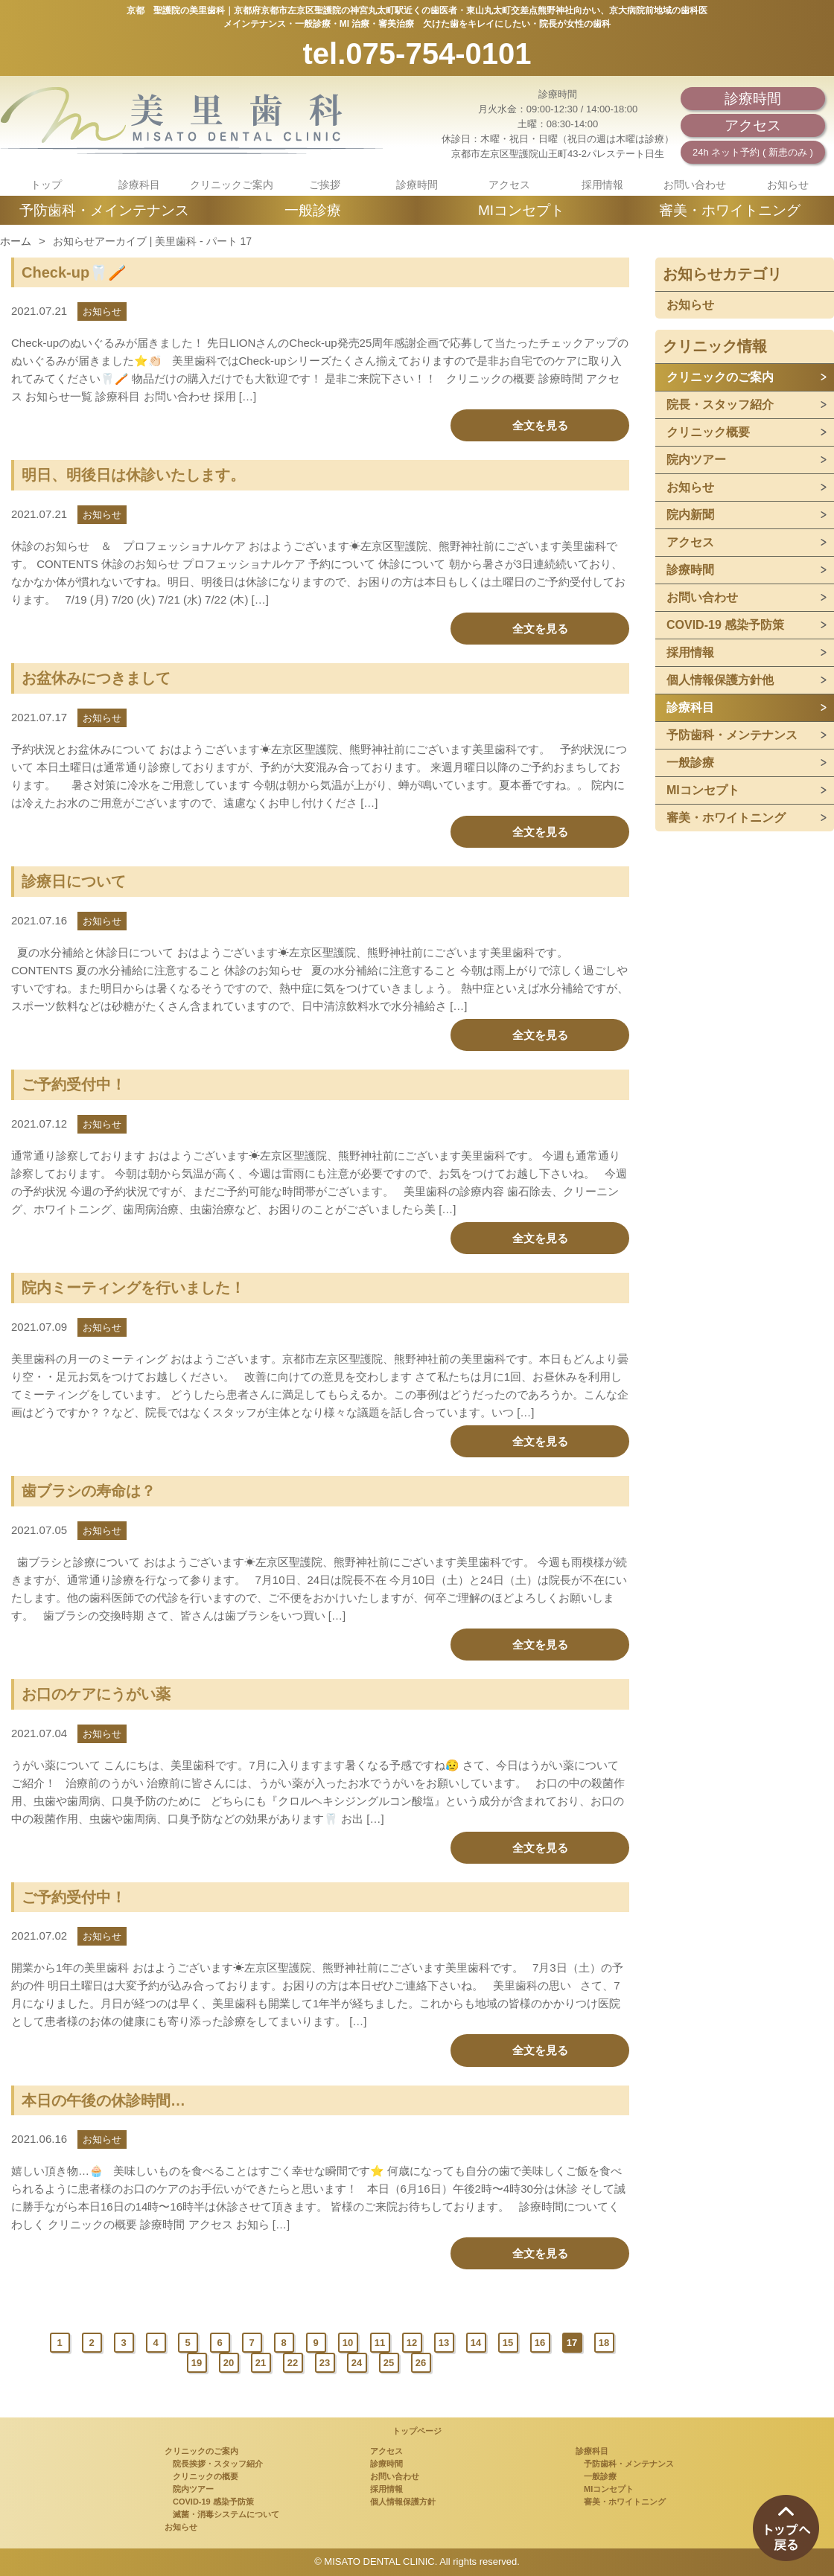 The width and height of the screenshot is (834, 2576). Describe the element at coordinates (348, 2342) in the screenshot. I see `10` at that location.